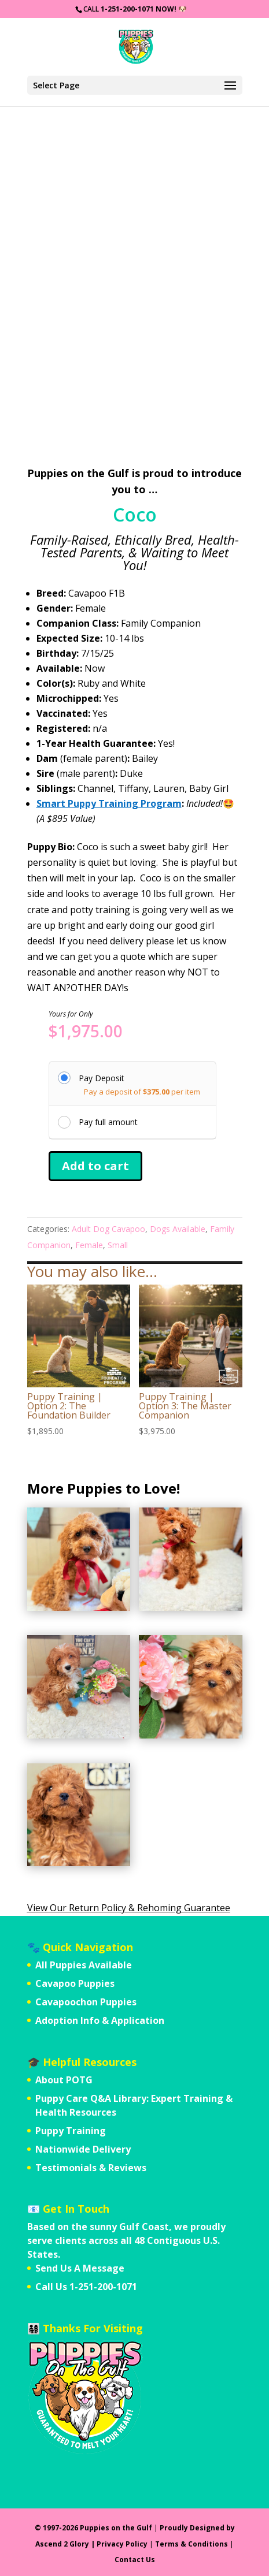 The image size is (269, 2576). Describe the element at coordinates (108, 1121) in the screenshot. I see `Pay full amount` at that location.